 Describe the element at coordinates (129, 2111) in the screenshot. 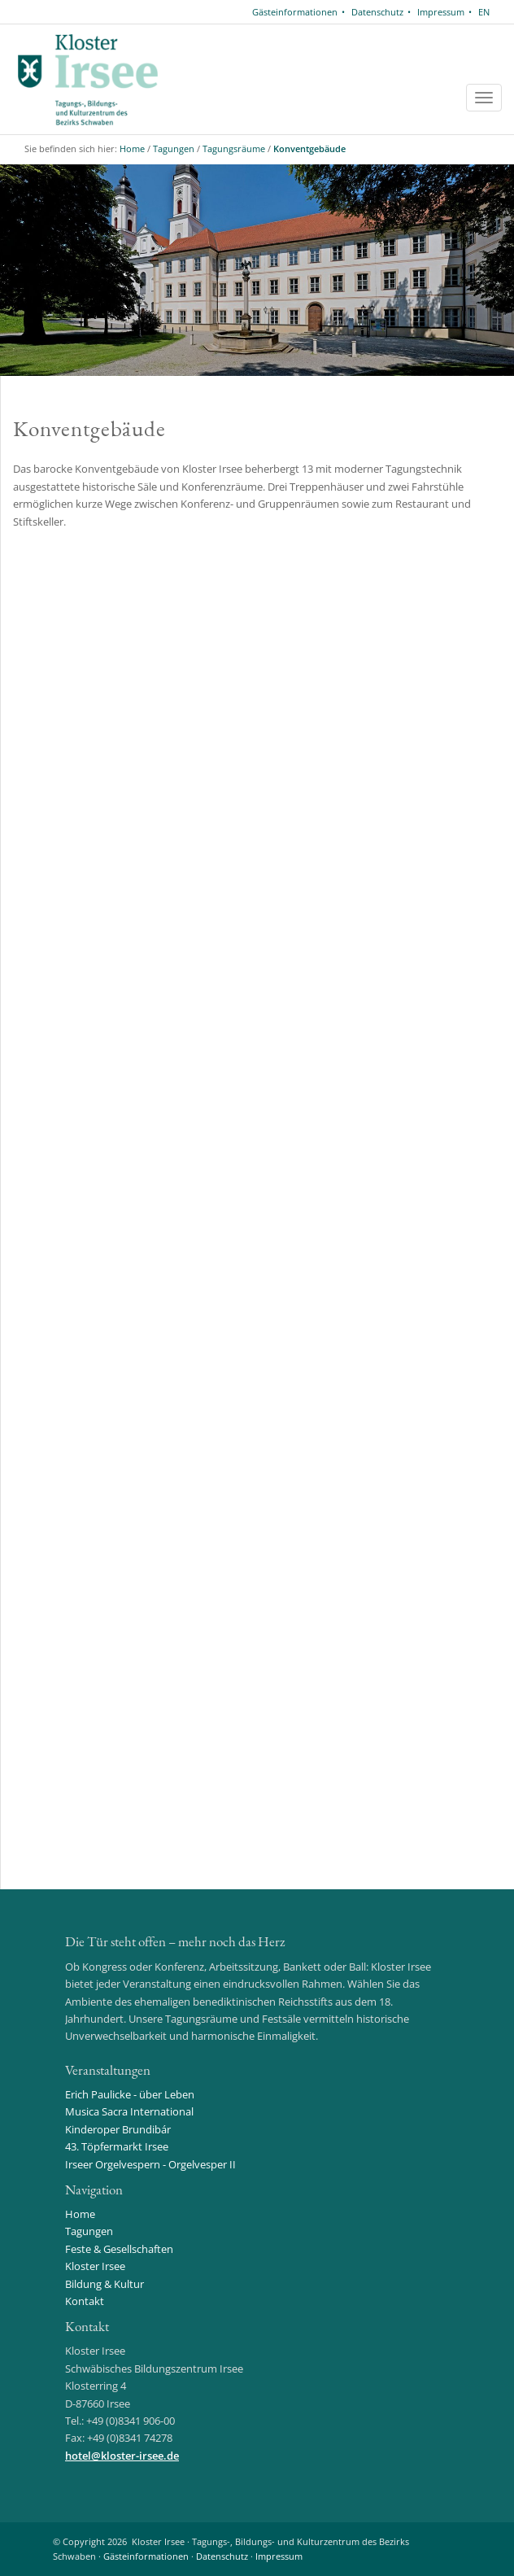

I see `Musica Sacra International` at that location.